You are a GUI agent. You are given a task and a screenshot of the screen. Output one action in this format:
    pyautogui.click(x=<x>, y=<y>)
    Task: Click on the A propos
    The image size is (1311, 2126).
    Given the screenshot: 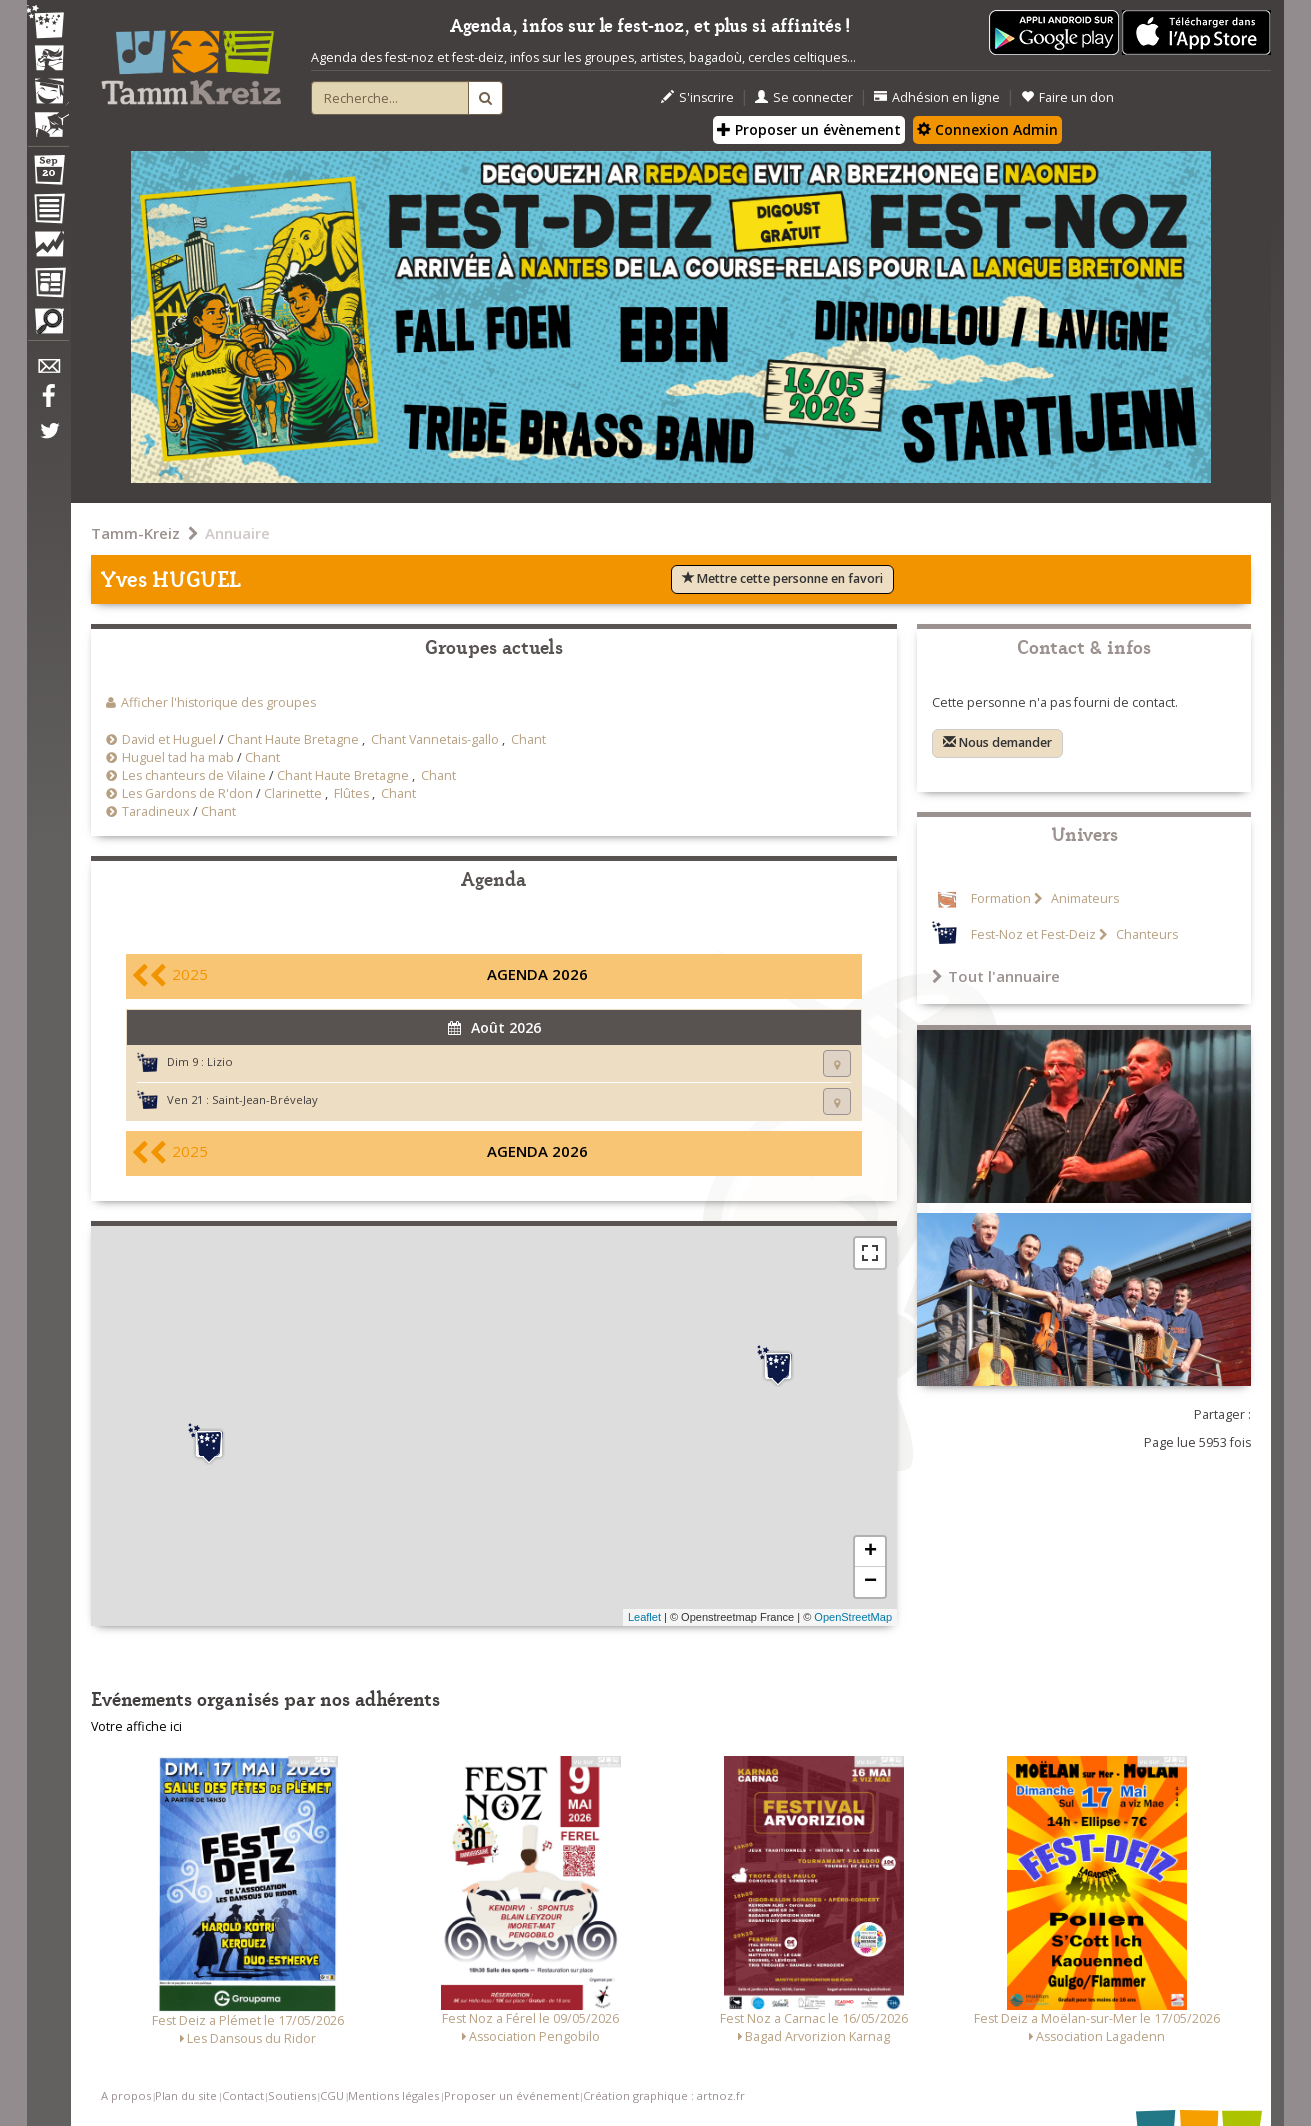 What is the action you would take?
    pyautogui.click(x=126, y=2095)
    